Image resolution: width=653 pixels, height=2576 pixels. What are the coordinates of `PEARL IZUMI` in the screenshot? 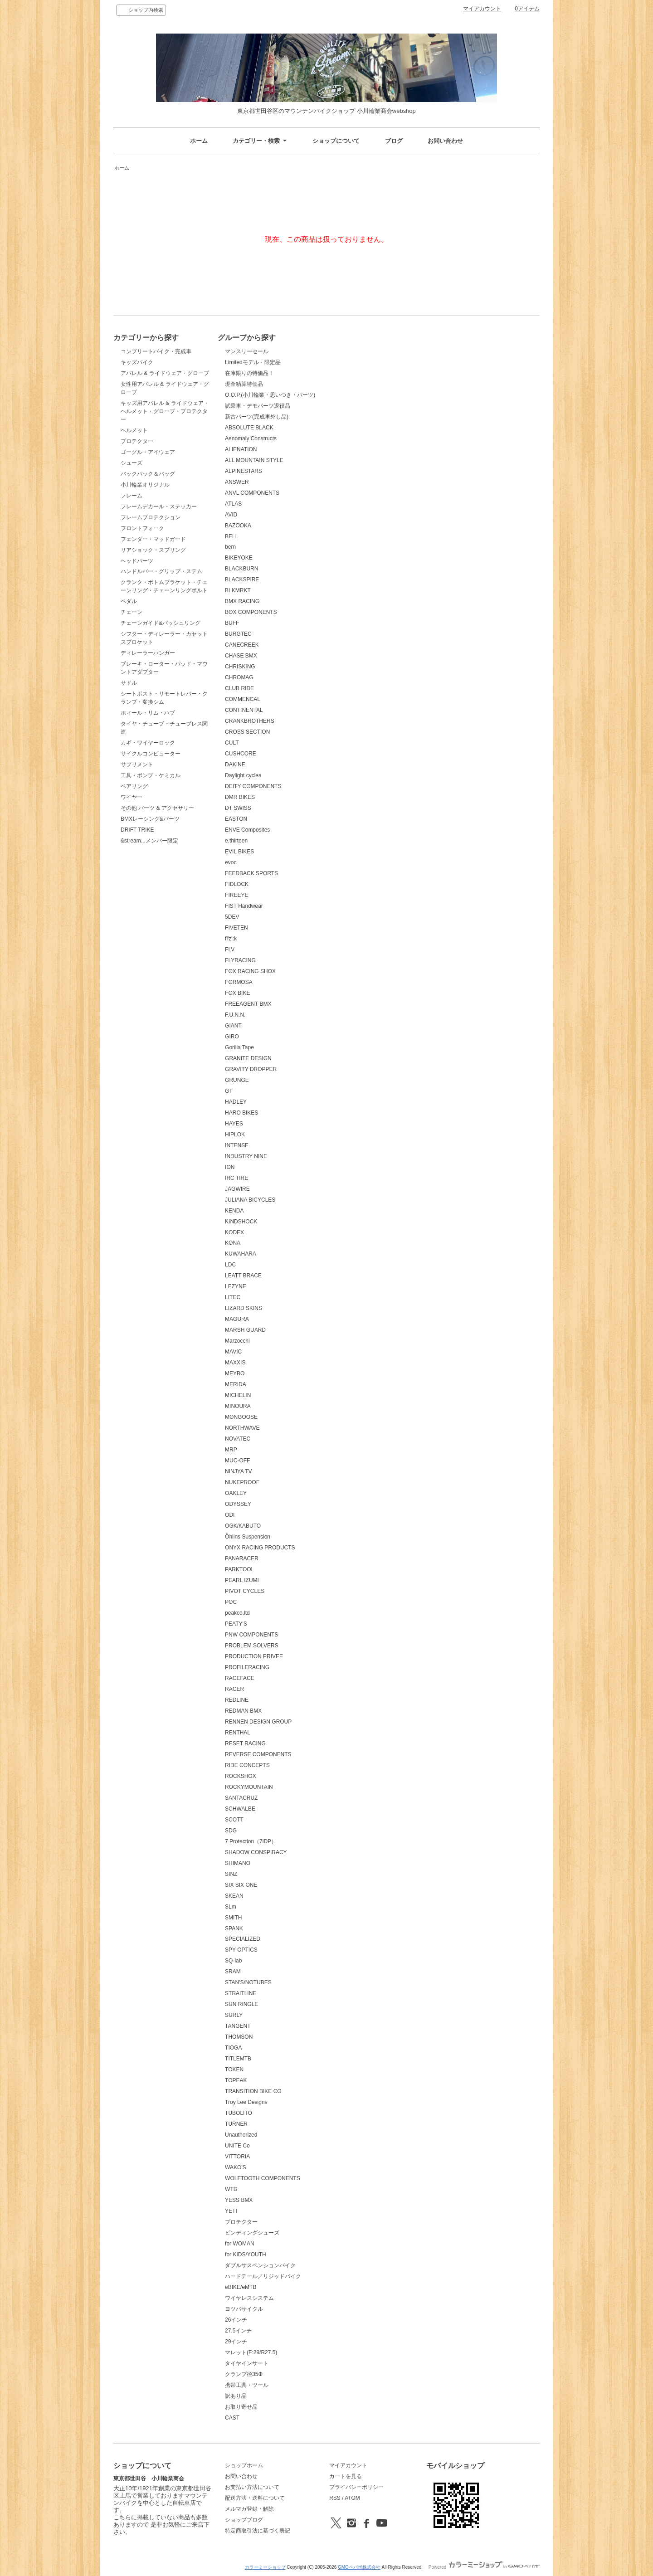 It's located at (242, 1580).